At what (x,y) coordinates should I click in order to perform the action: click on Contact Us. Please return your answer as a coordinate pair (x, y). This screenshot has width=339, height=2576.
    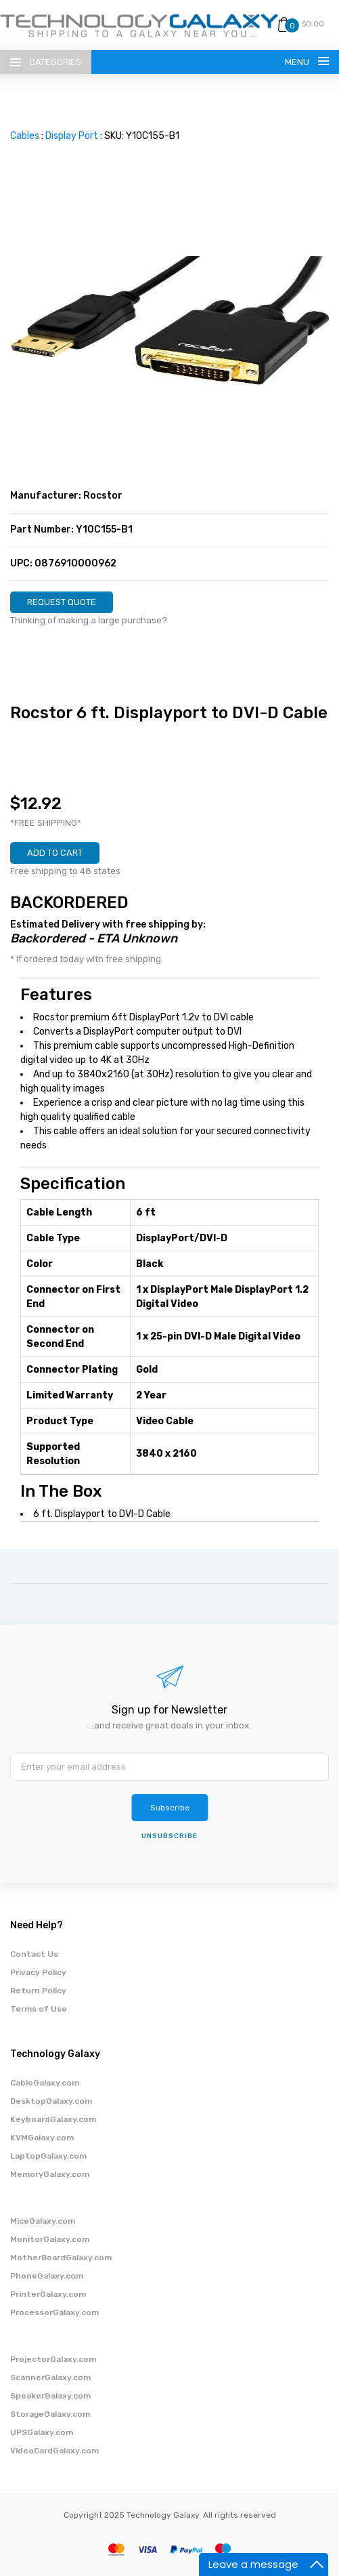
    Looking at the image, I should click on (34, 1954).